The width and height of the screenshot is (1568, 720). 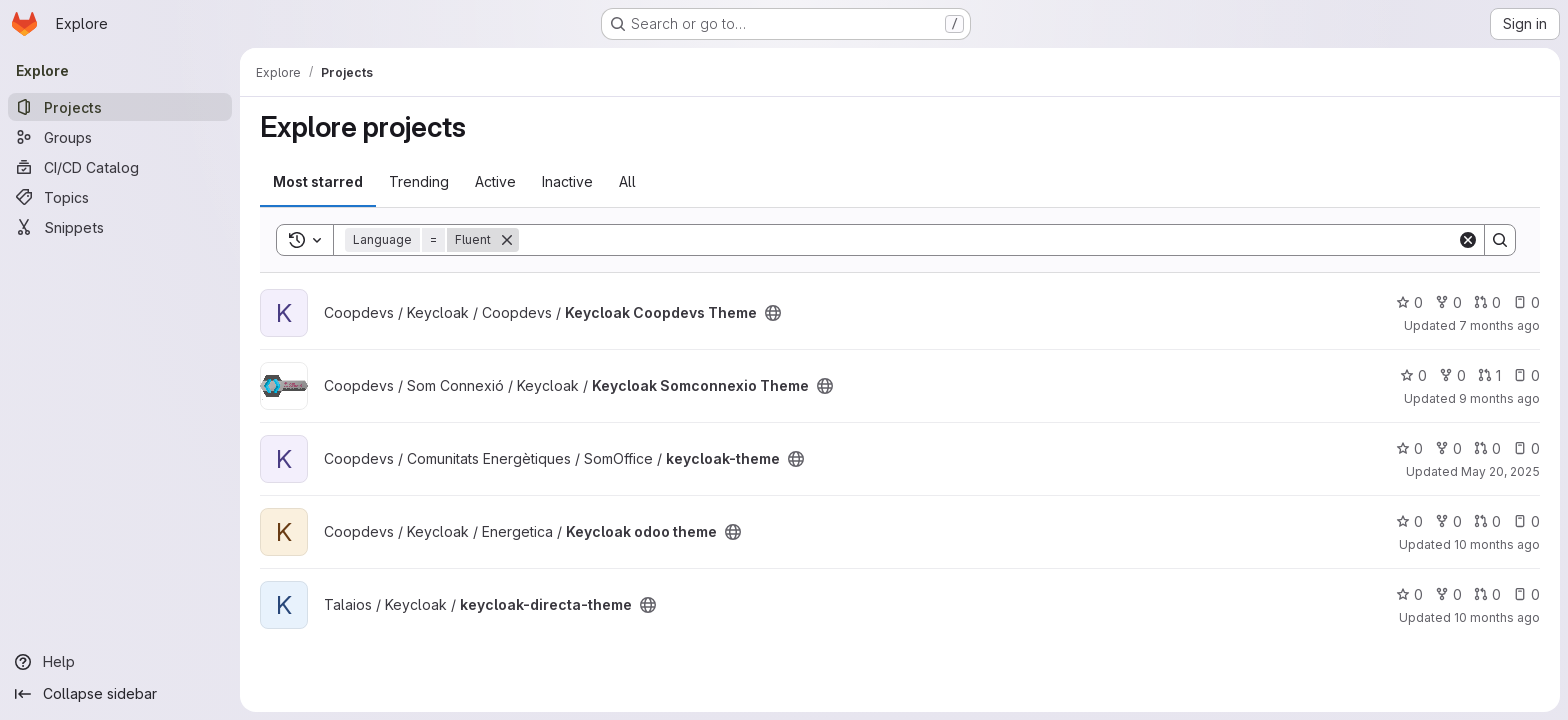 I want to click on All [tab], so click(x=627, y=181).